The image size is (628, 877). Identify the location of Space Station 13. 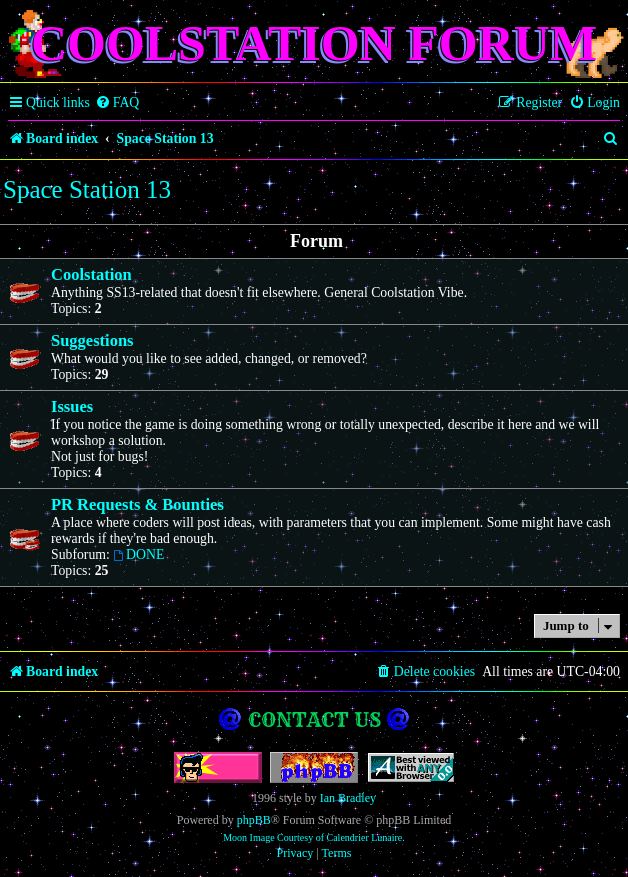
(87, 189).